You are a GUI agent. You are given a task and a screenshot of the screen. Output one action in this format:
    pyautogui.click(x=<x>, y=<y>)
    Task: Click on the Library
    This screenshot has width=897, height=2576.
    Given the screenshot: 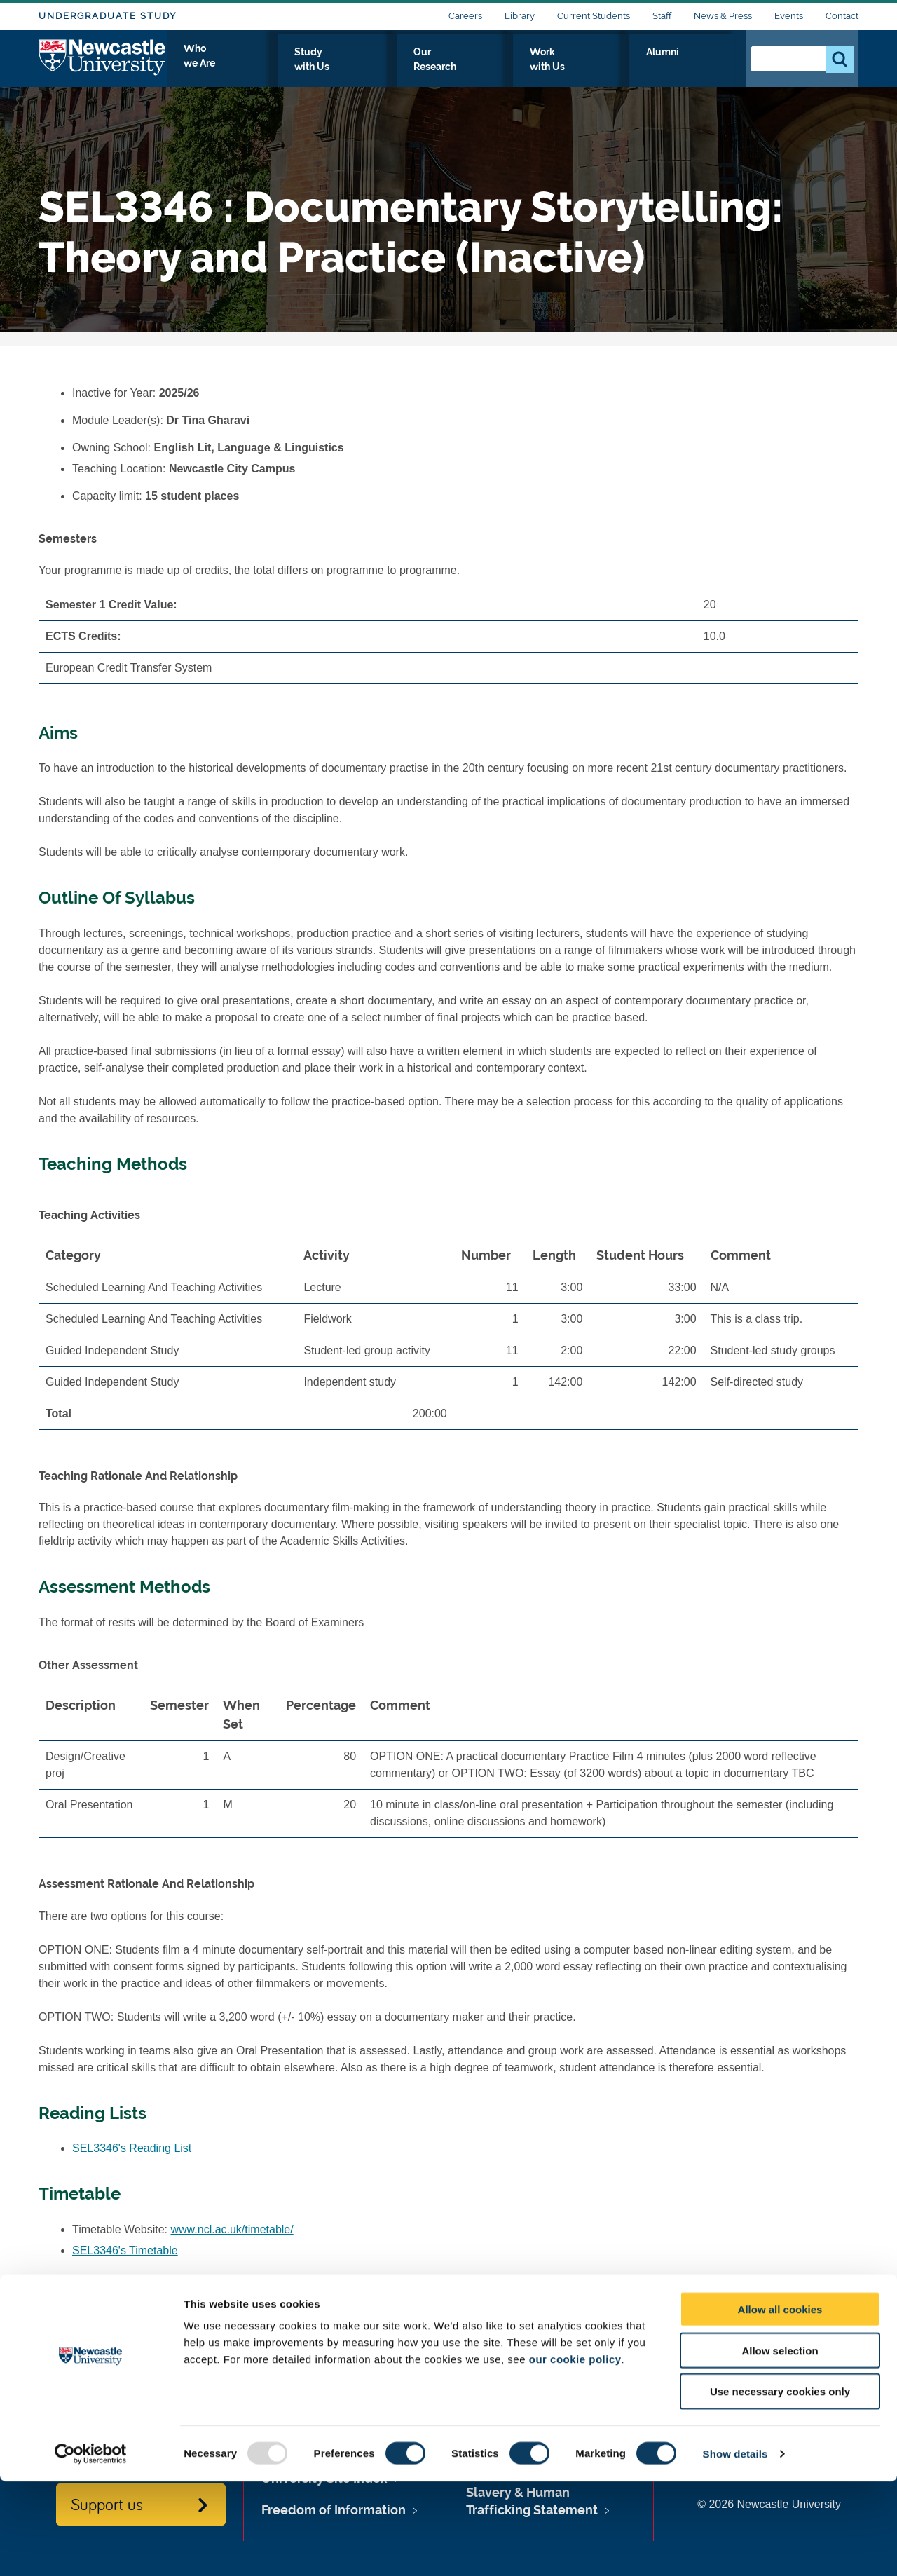 What is the action you would take?
    pyautogui.click(x=520, y=16)
    